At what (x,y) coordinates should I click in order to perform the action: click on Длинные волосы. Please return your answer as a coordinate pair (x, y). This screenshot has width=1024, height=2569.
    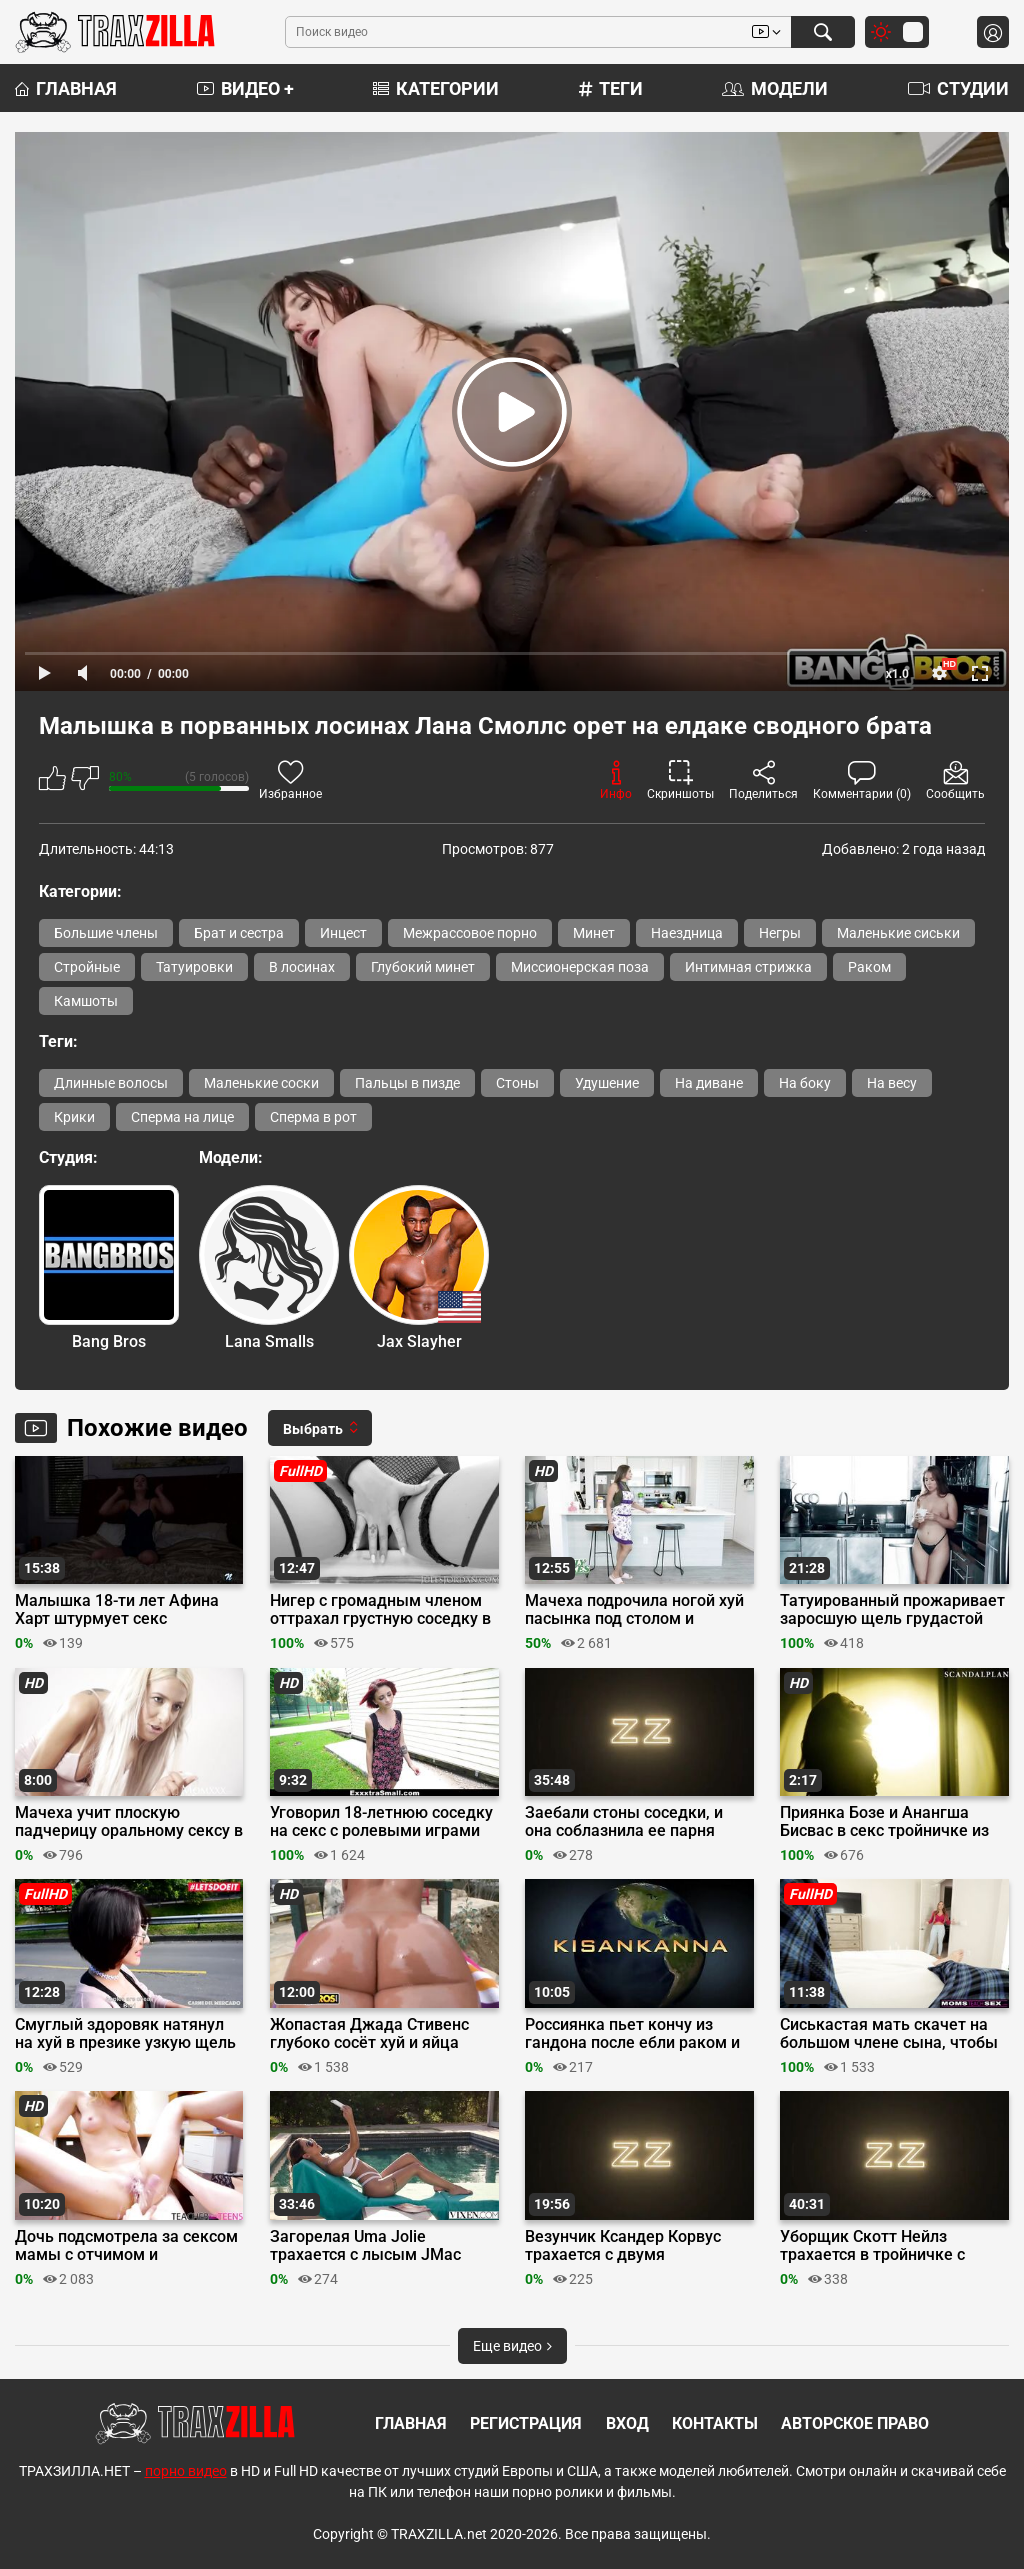
    Looking at the image, I should click on (111, 1083).